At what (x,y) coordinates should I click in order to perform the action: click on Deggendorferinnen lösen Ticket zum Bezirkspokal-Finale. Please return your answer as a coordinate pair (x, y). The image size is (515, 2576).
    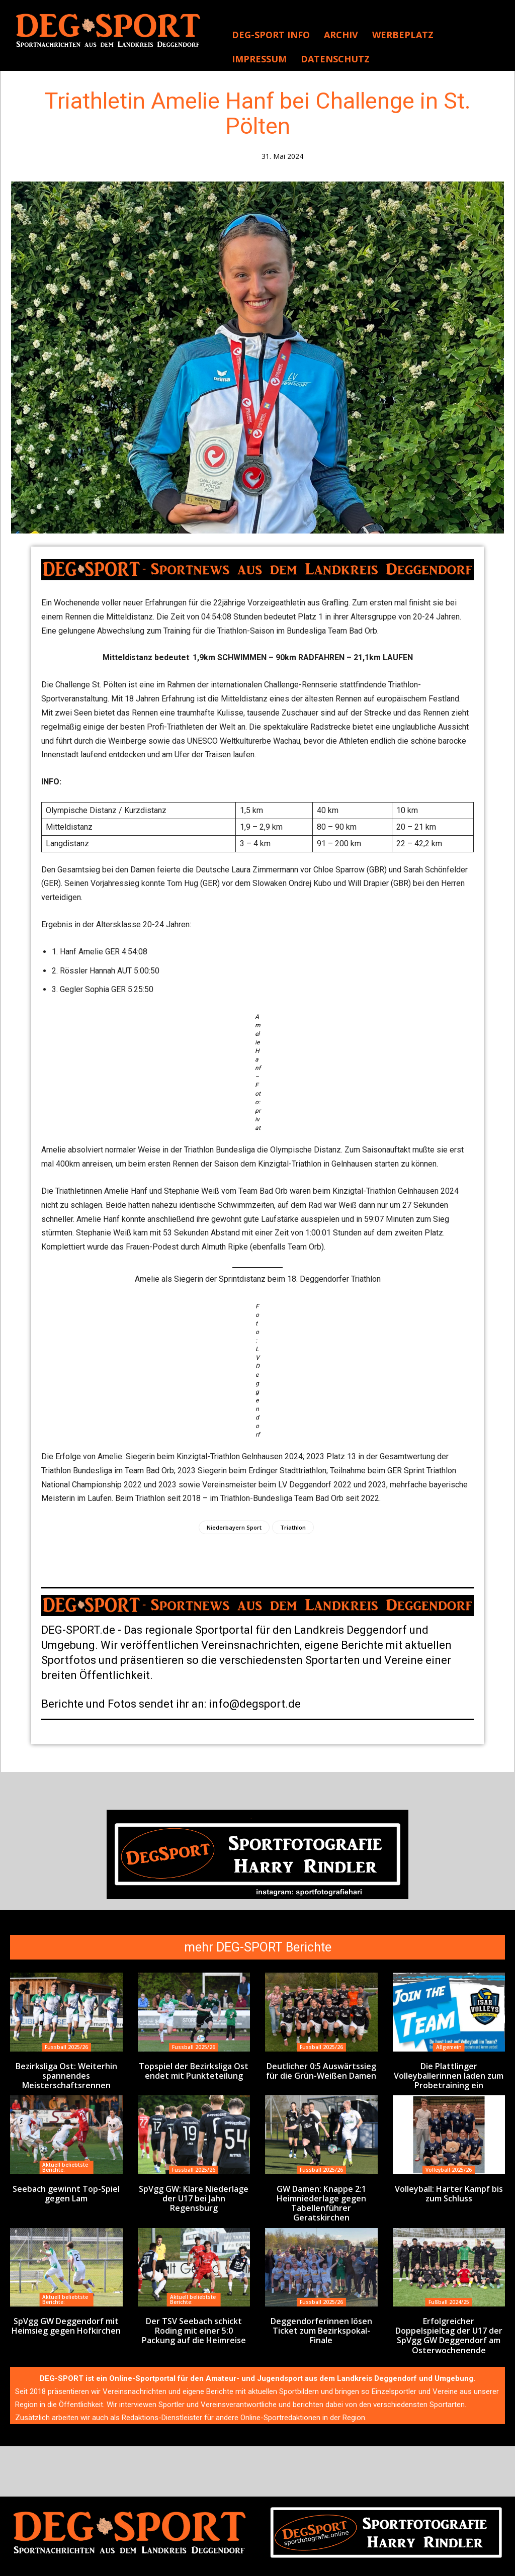
    Looking at the image, I should click on (321, 2308).